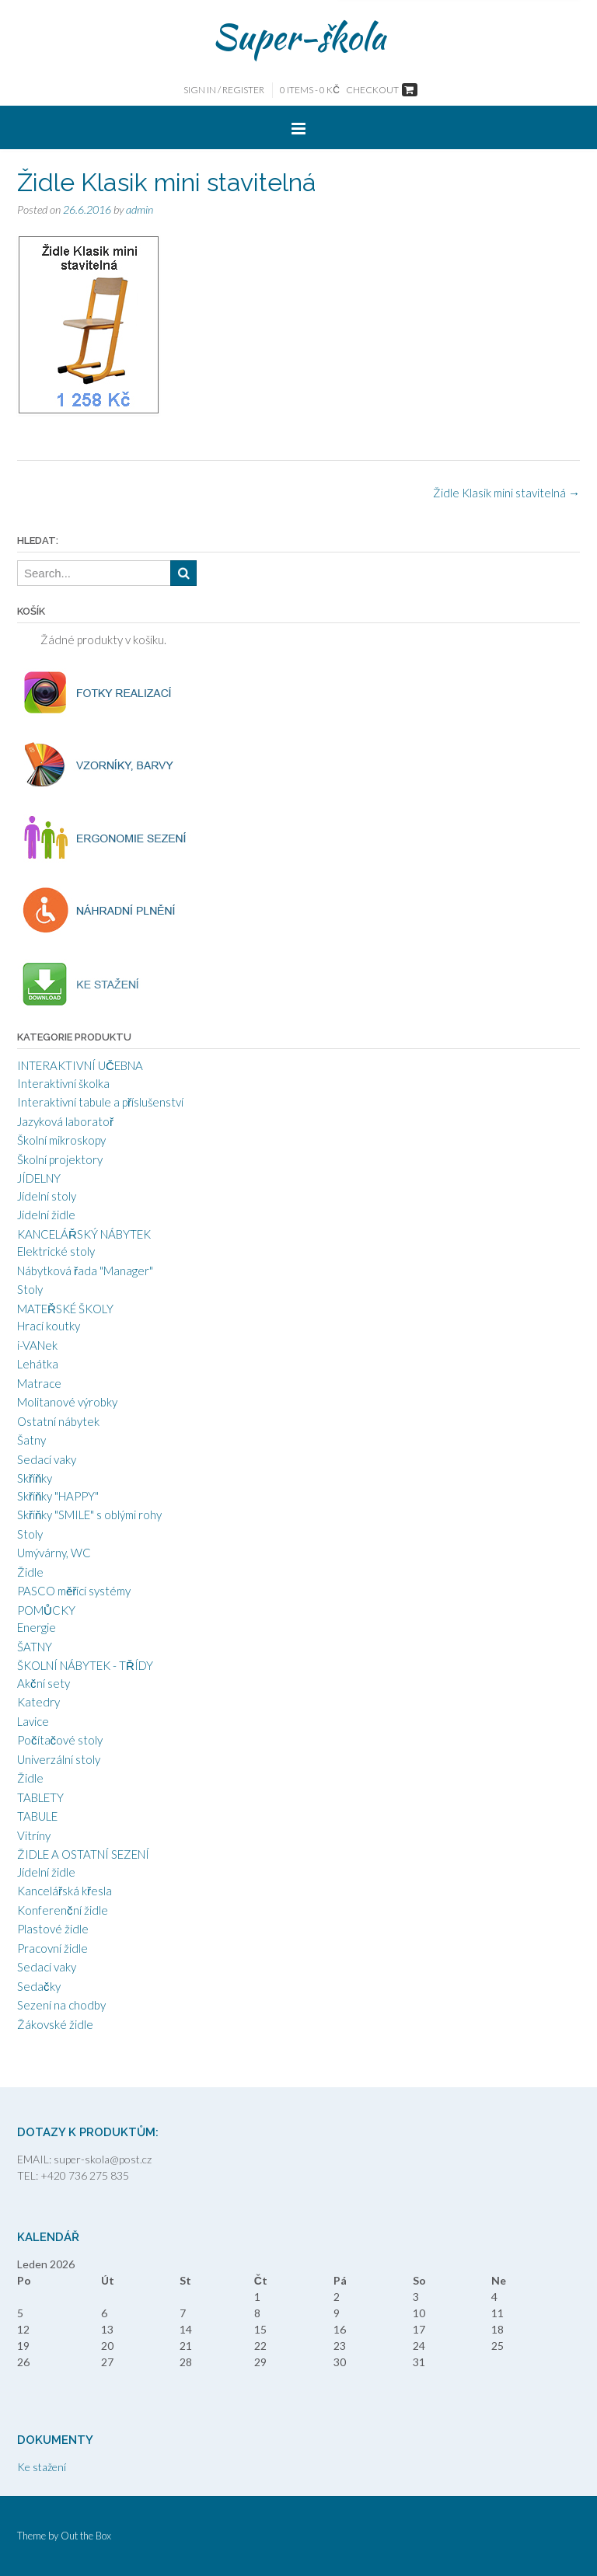  I want to click on Skříňky "HAPPY", so click(58, 1496).